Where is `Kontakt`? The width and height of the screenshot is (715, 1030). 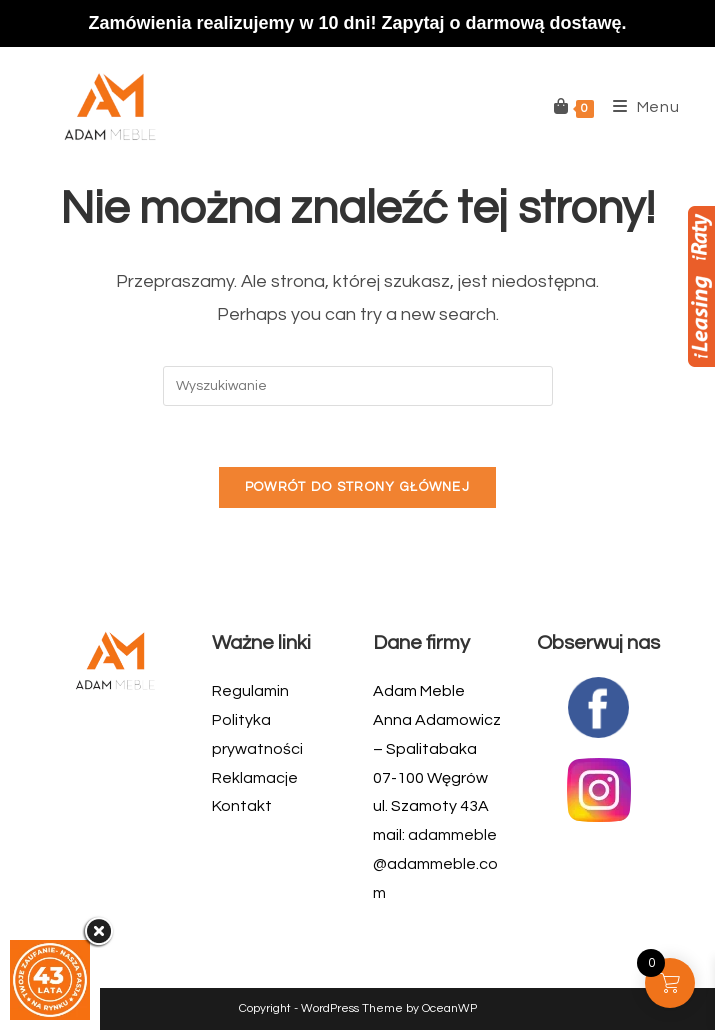
Kontakt is located at coordinates (242, 806).